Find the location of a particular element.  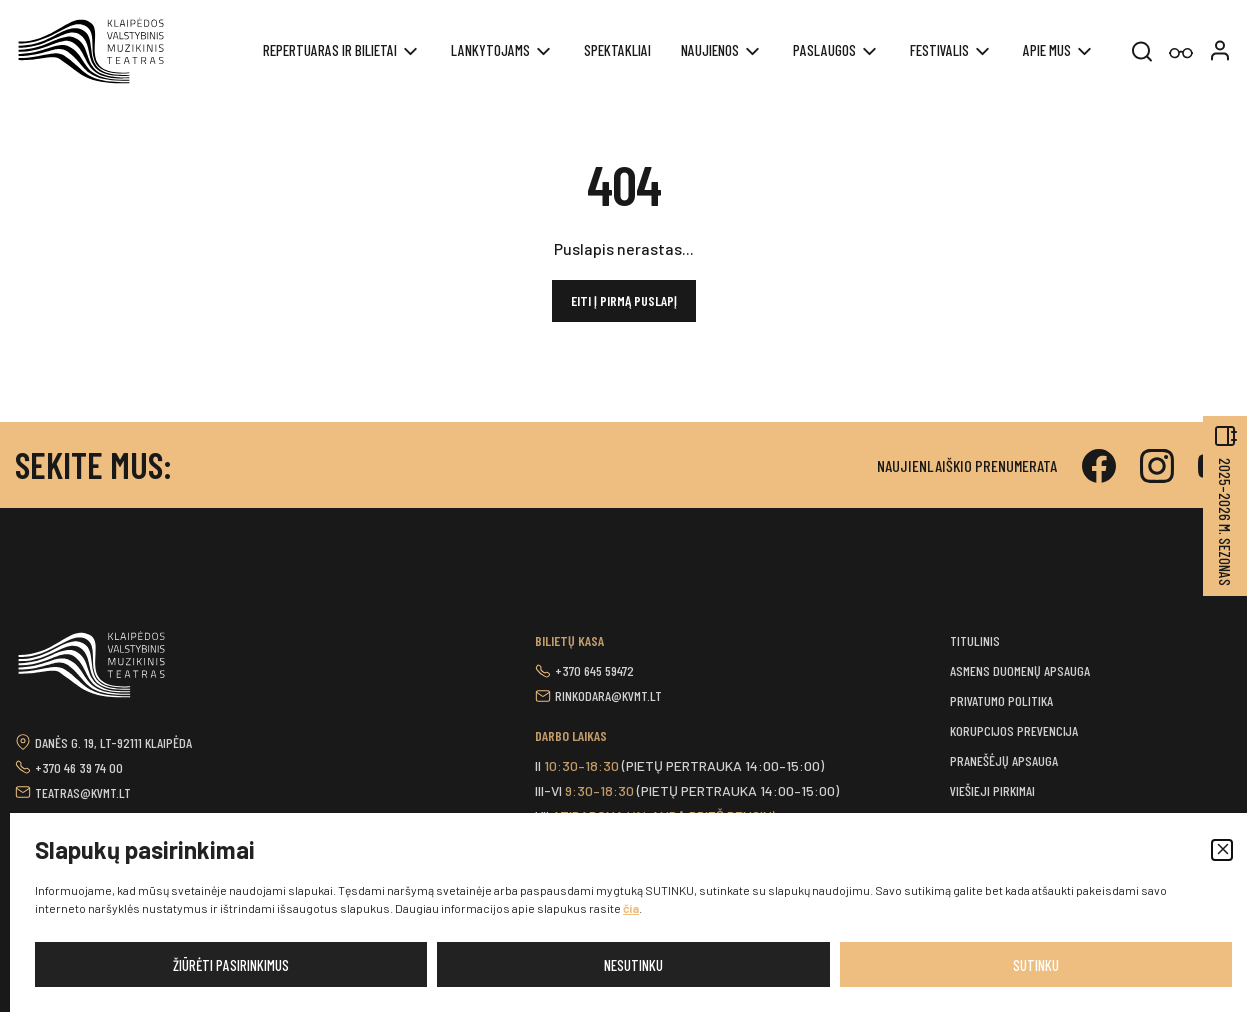

Lankytojams is located at coordinates (490, 50).